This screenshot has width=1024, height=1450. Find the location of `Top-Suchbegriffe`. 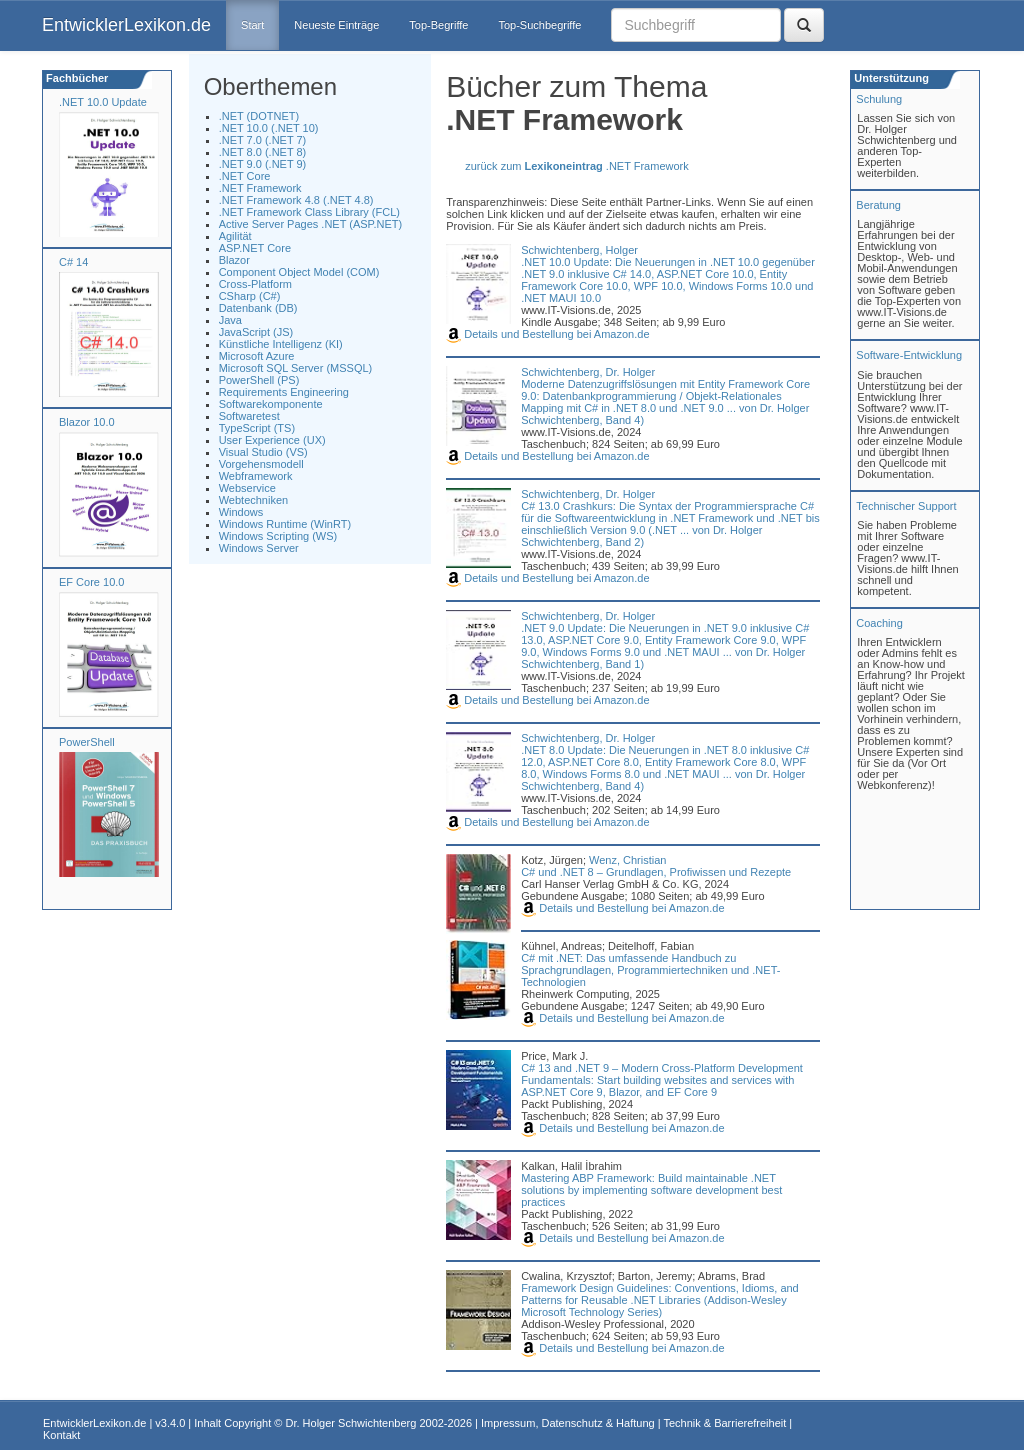

Top-Suchbegriffe is located at coordinates (539, 25).